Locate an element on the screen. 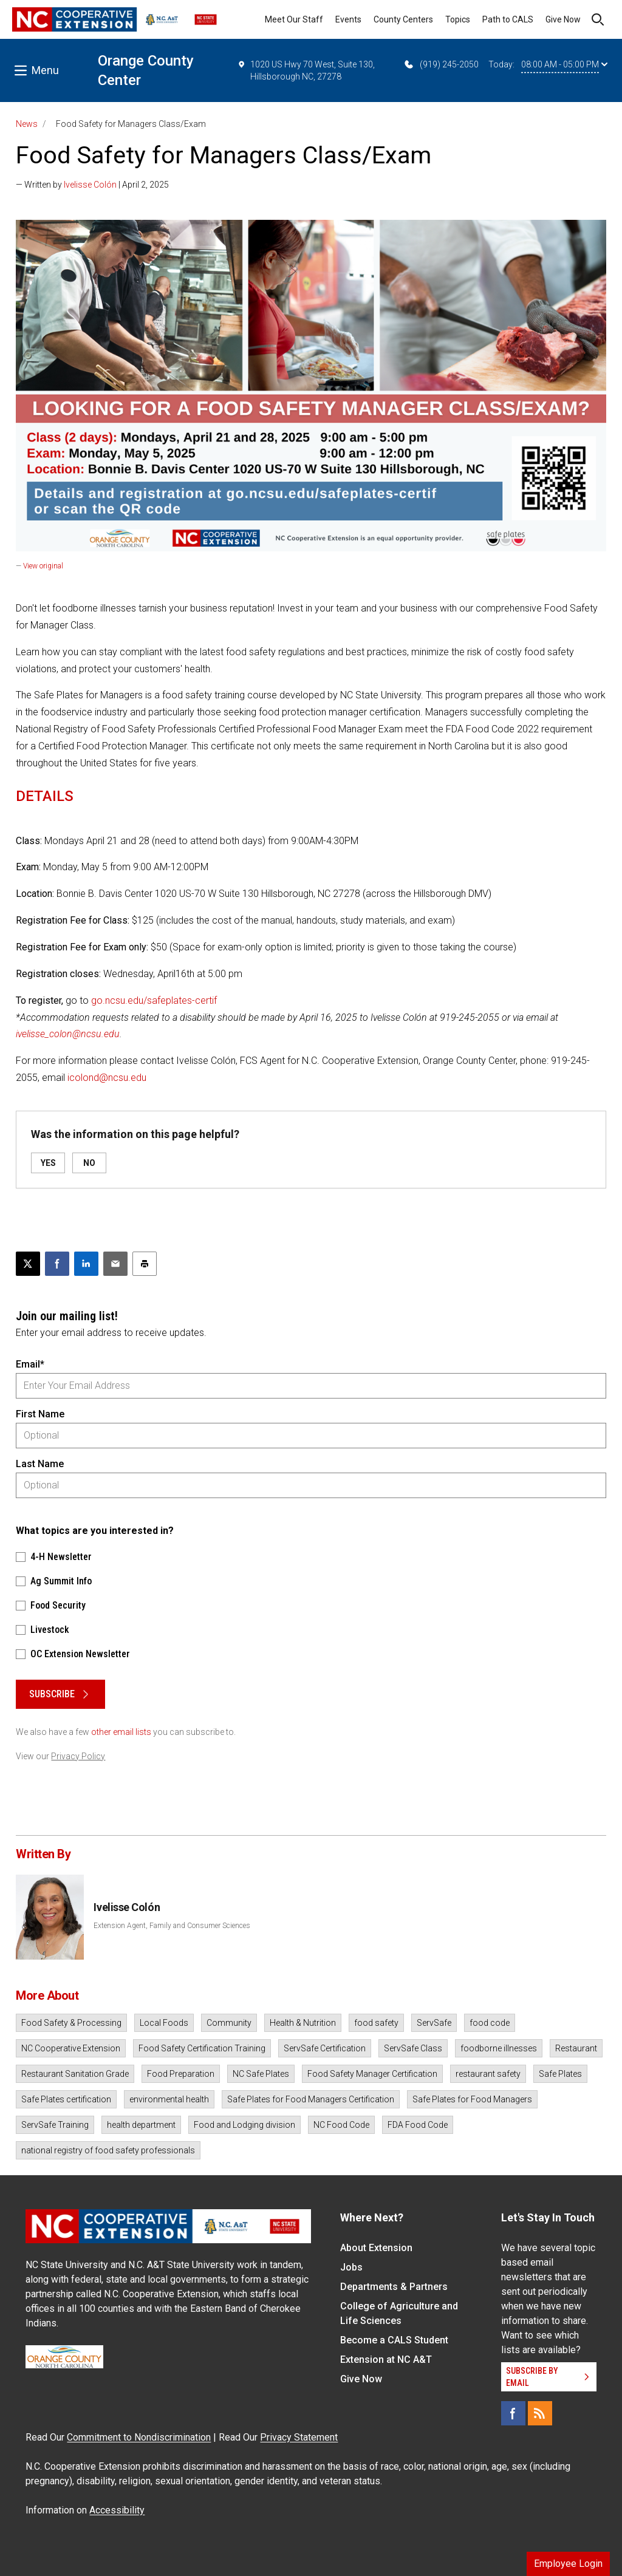 The height and width of the screenshot is (2576, 622). Restaurant Sanitation Grade is located at coordinates (75, 2074).